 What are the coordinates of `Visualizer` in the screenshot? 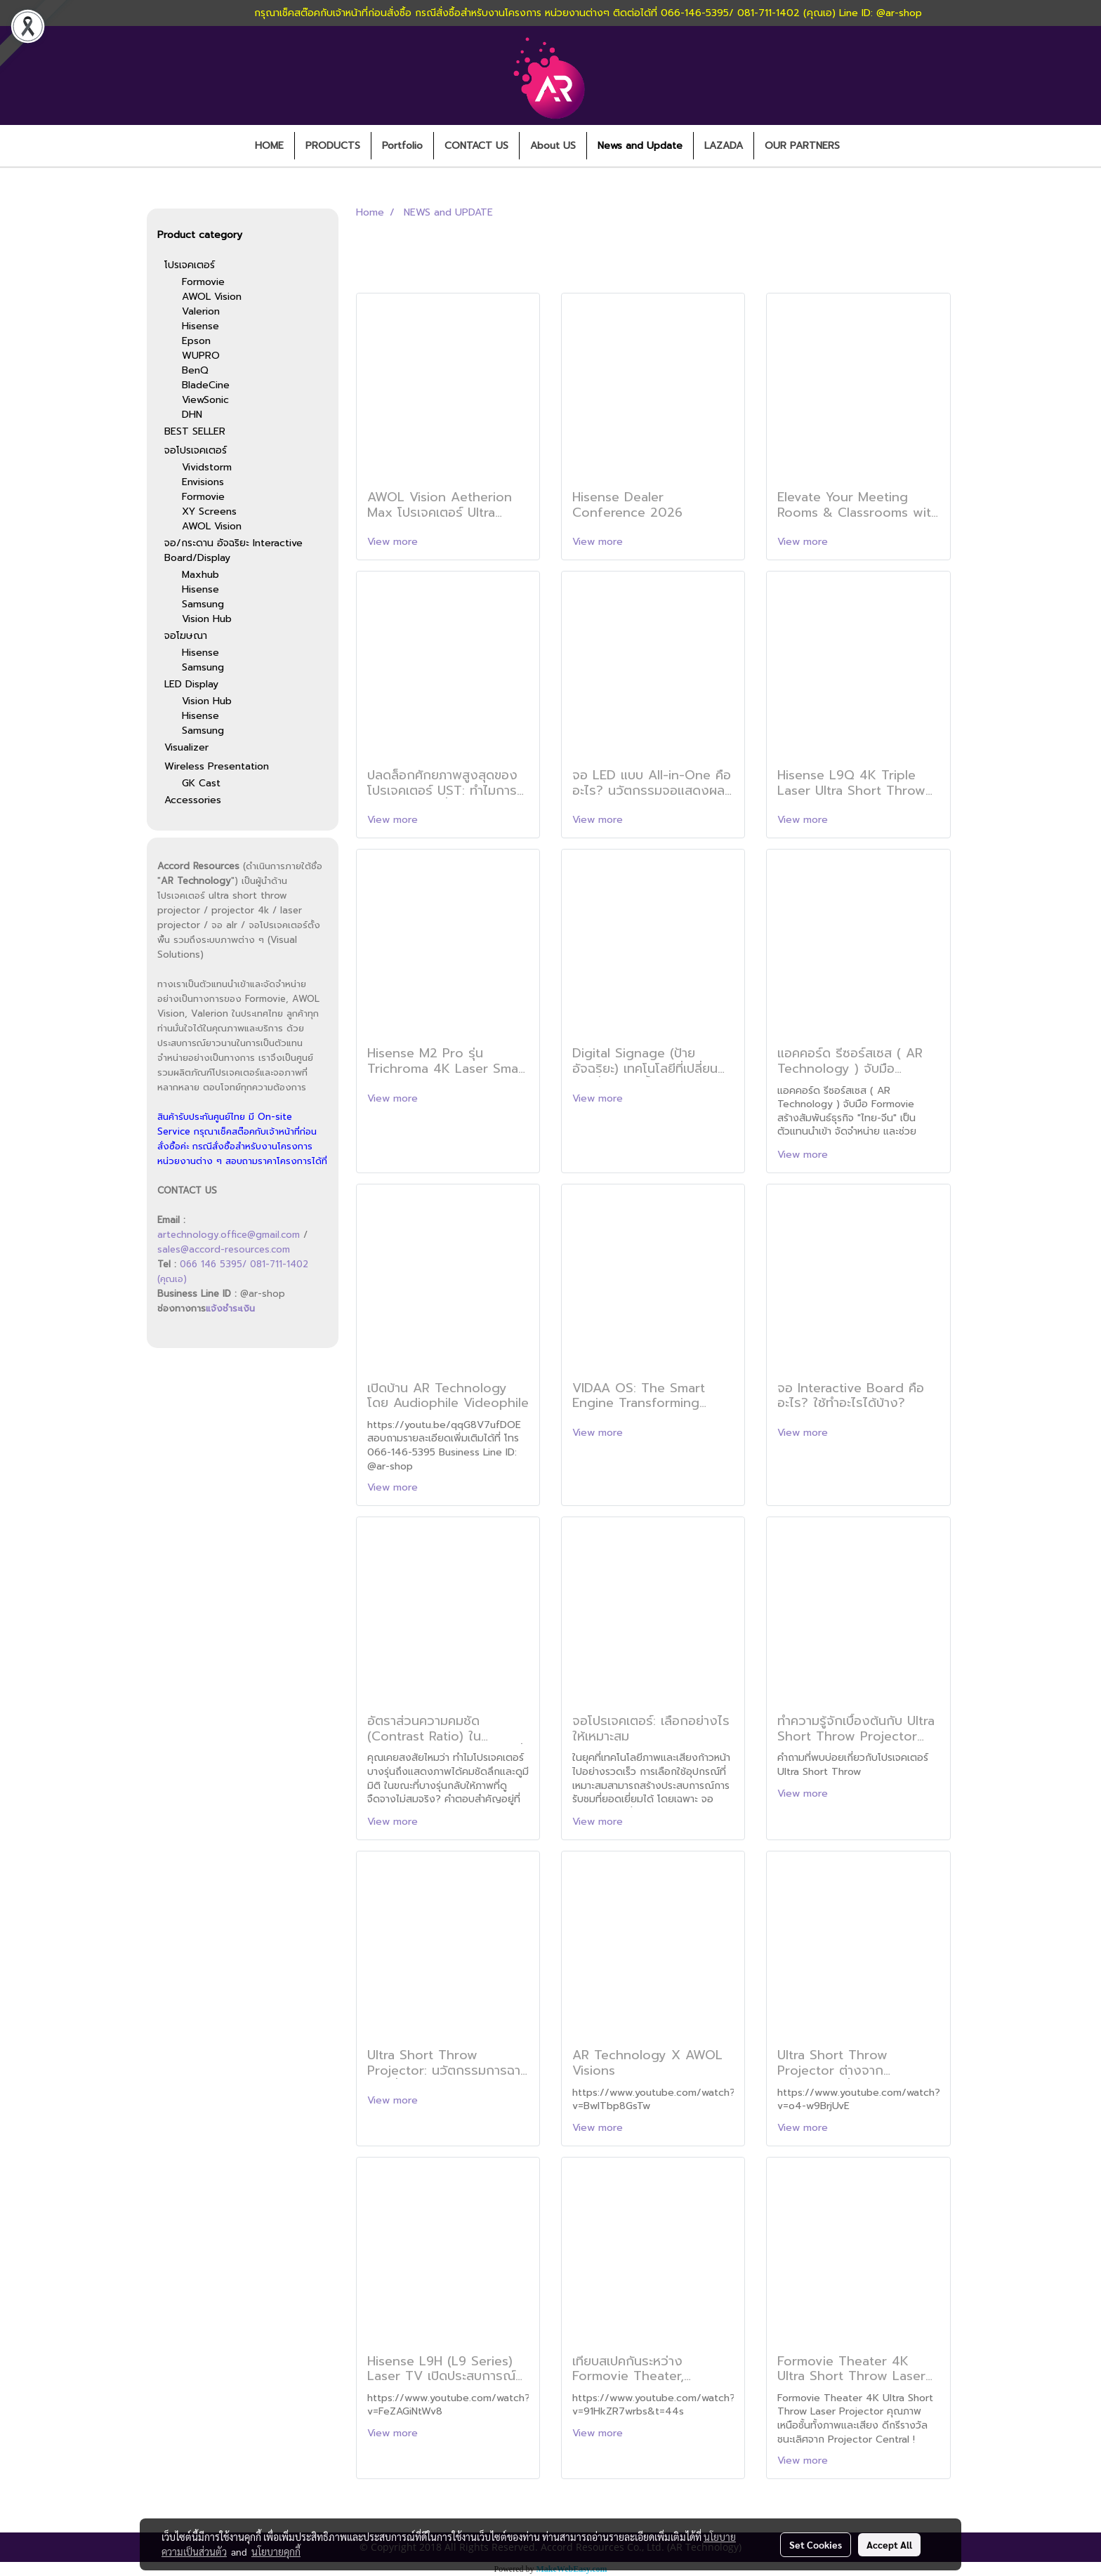 It's located at (186, 747).